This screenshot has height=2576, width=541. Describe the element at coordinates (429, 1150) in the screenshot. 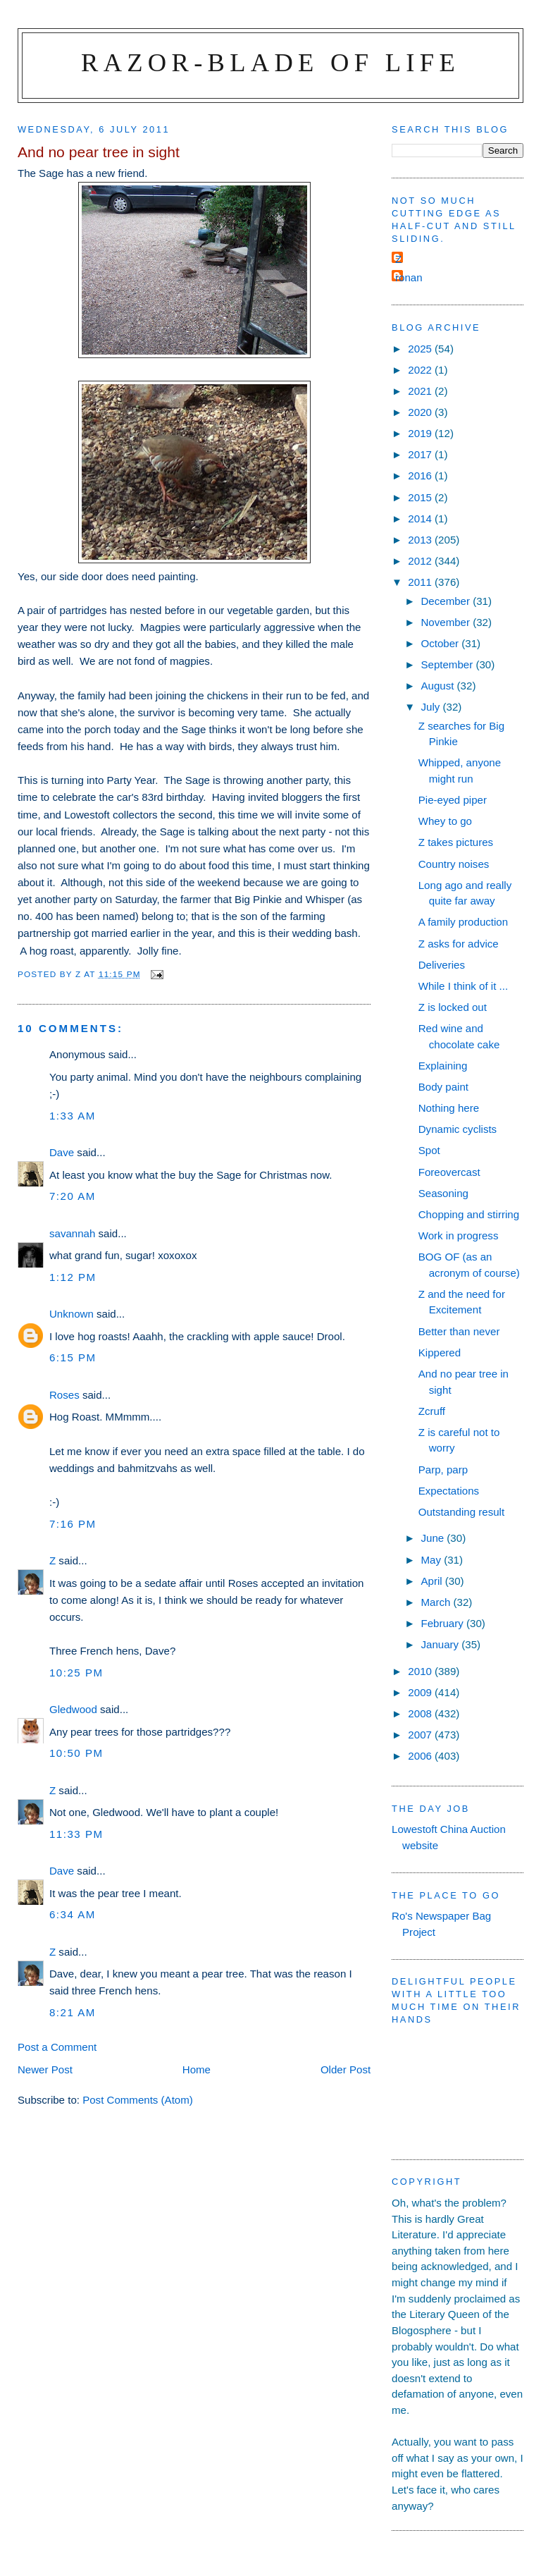

I see `Spot` at that location.